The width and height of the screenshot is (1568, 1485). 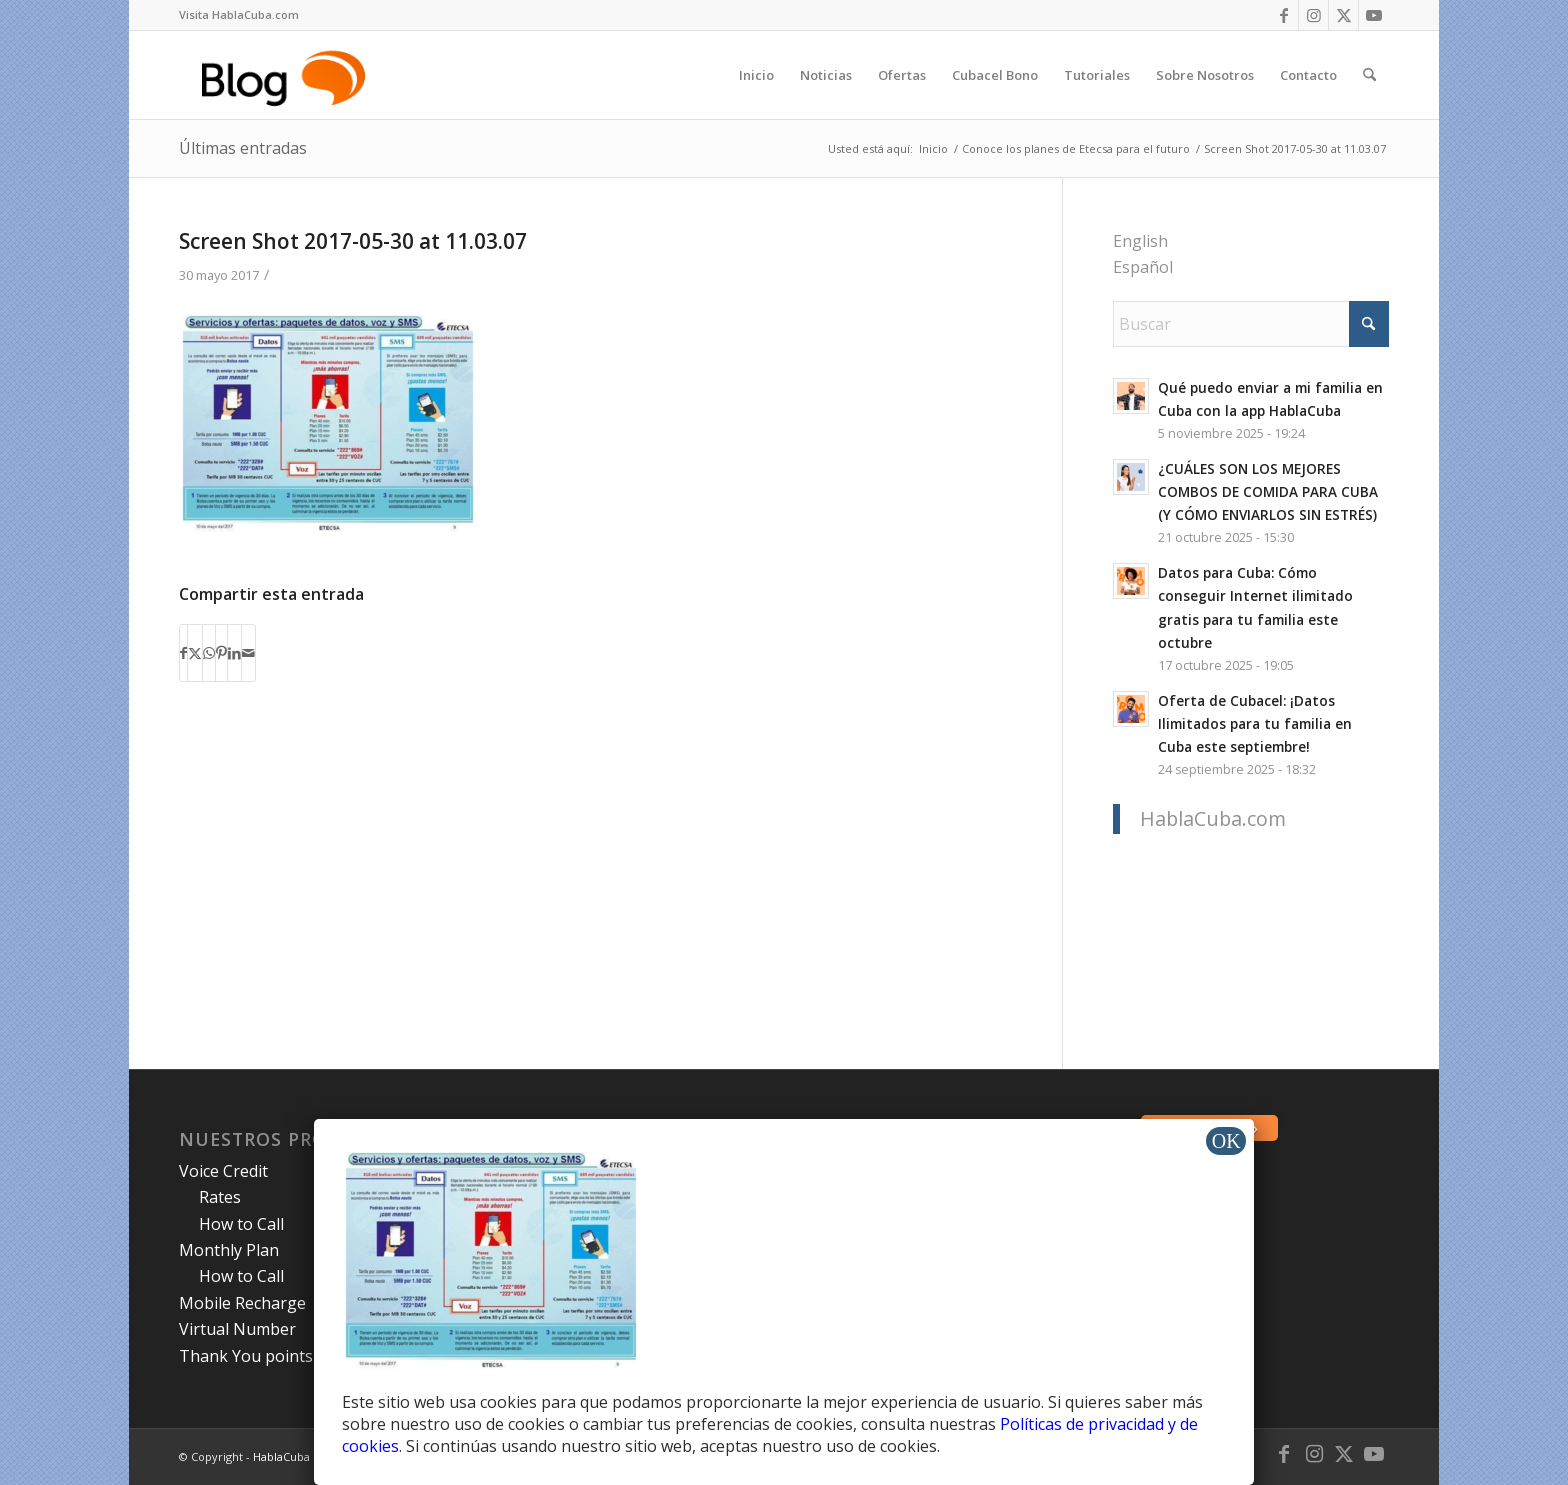 What do you see at coordinates (241, 1224) in the screenshot?
I see `How to Call` at bounding box center [241, 1224].